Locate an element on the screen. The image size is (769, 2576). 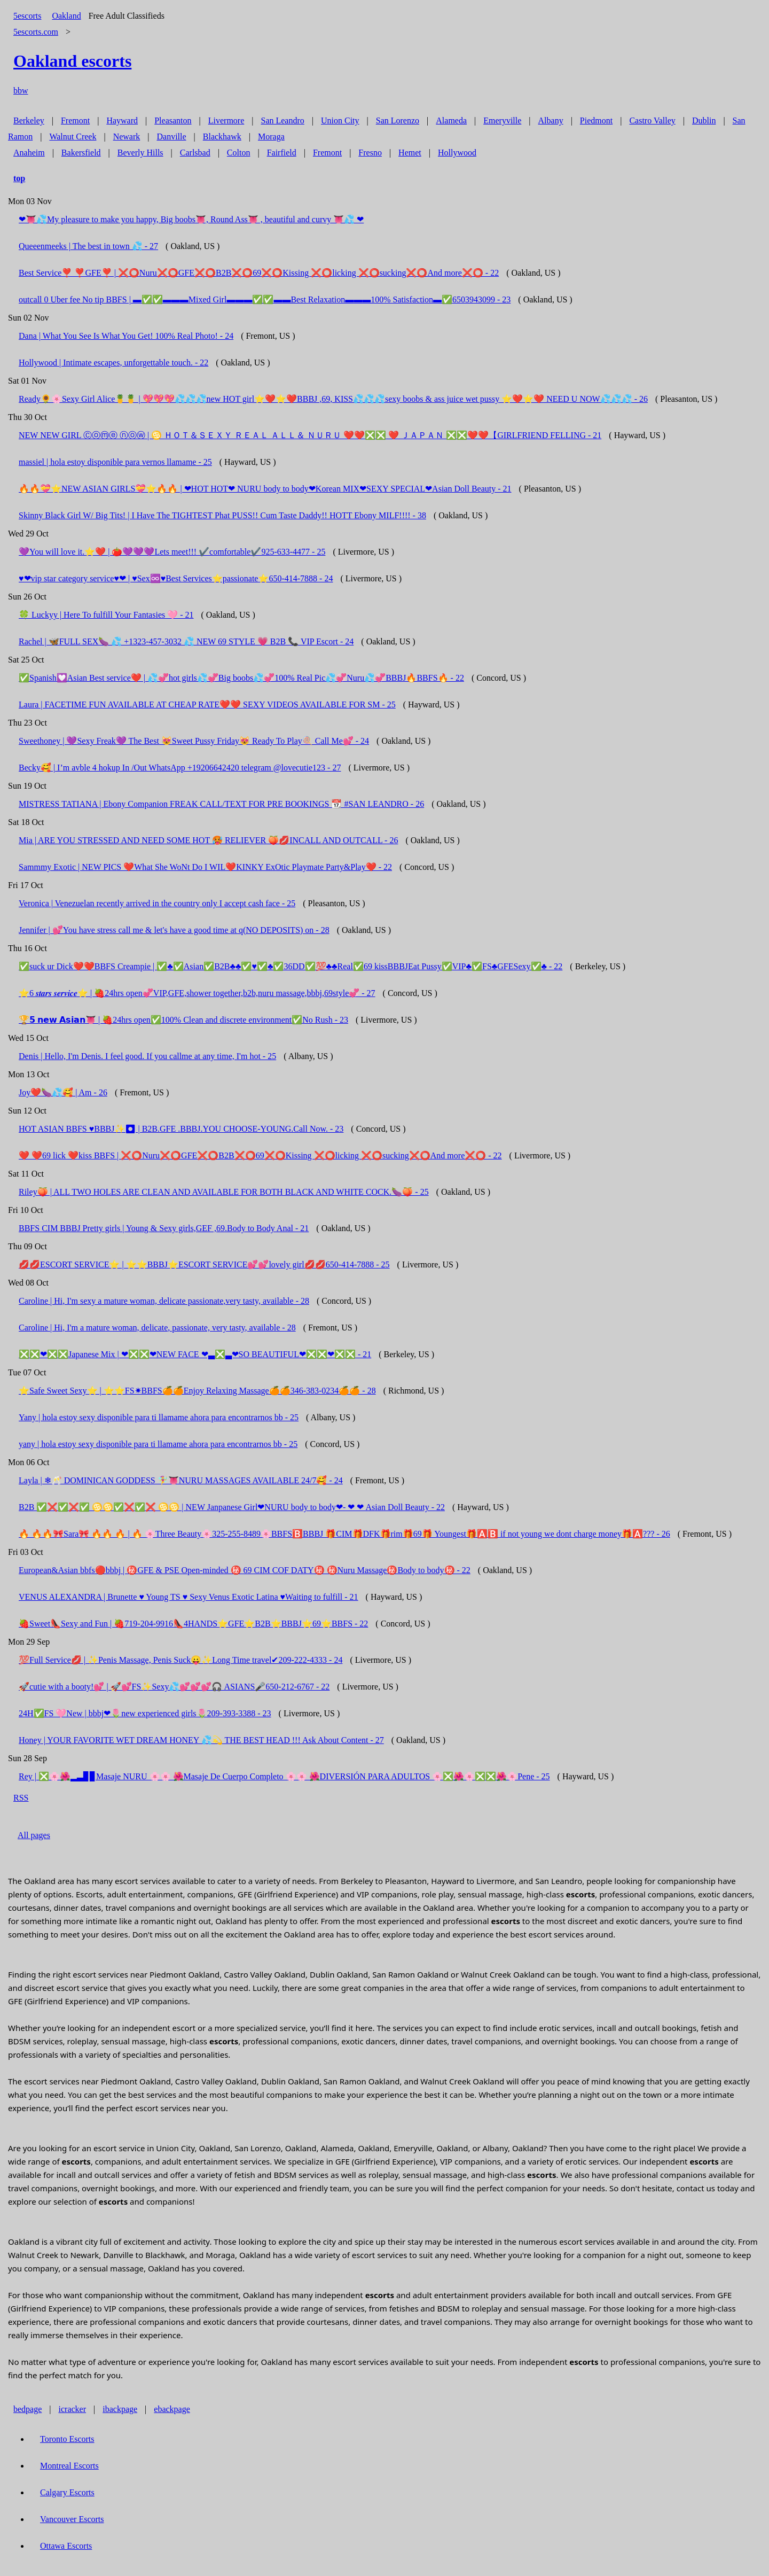
Best Service❣️ ❣️GFE❣️ | ❌⭕️Nuru❌⭕️GFE❌⭕️B2B❌⭕️69❌⭕️Kissing ❌⭕️licking ❌⭕️sucking❌⭕️And more❌⭕️ - 22 is located at coordinates (259, 272).